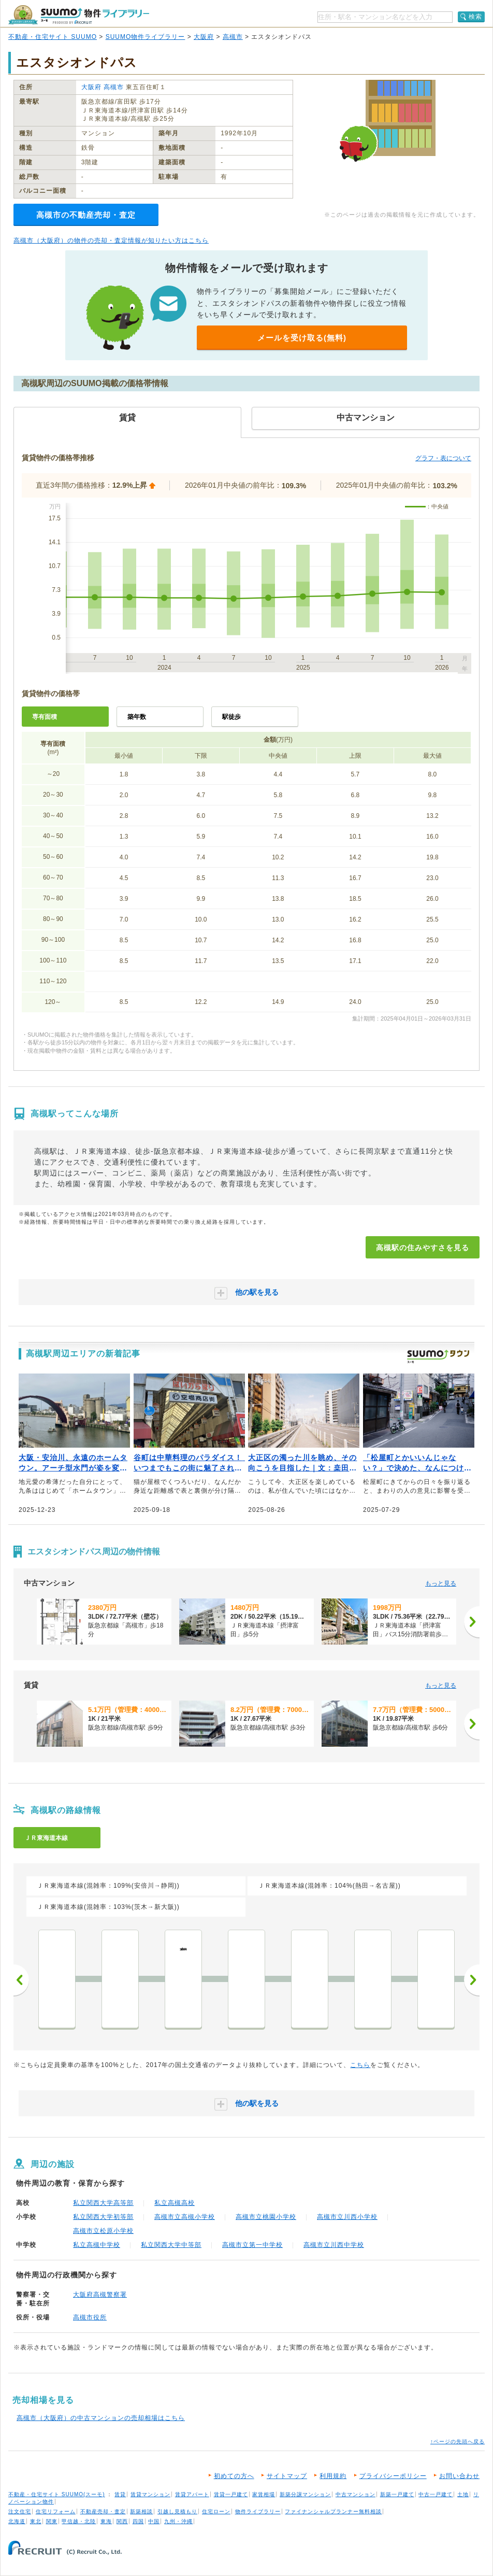 The height and width of the screenshot is (2576, 493). What do you see at coordinates (103, 2230) in the screenshot?
I see `高槻市立松原小学校` at bounding box center [103, 2230].